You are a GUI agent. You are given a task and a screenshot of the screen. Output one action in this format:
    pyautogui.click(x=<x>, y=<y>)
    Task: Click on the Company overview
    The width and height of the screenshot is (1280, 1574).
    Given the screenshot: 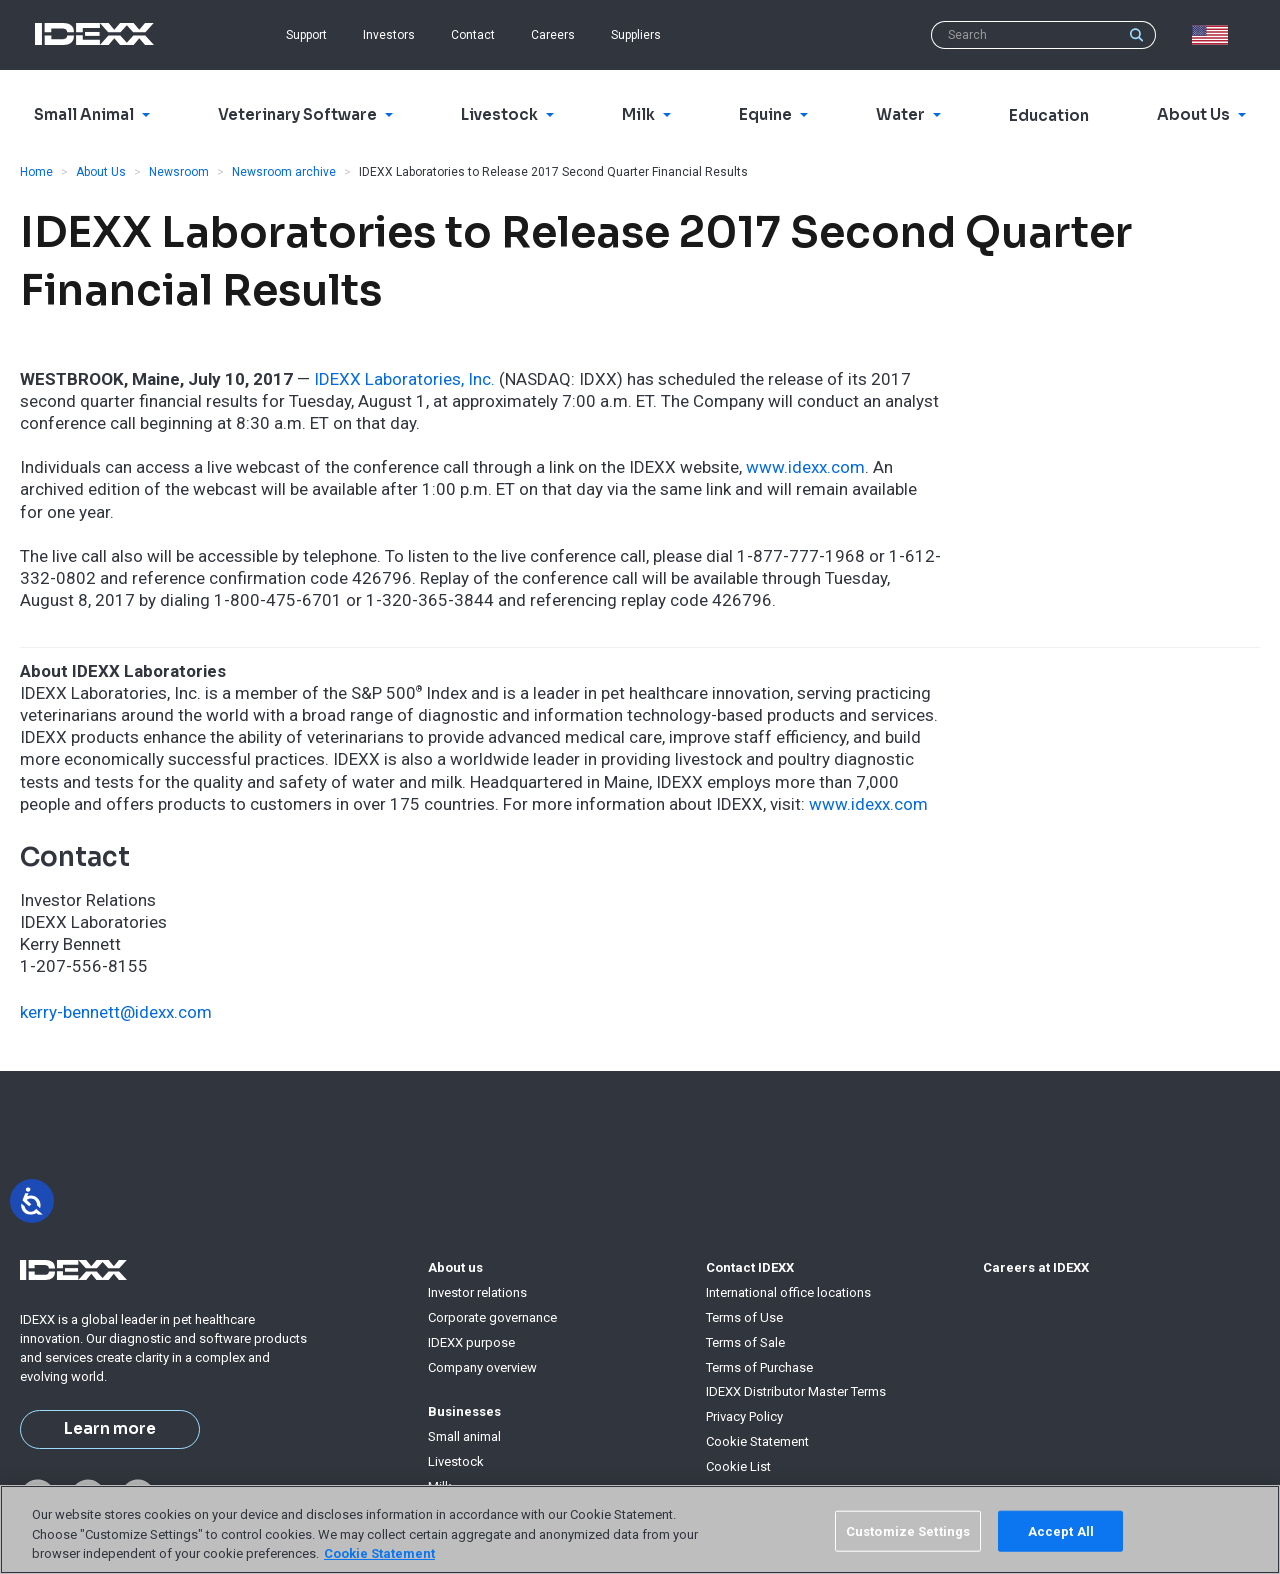 What is the action you would take?
    pyautogui.click(x=482, y=1367)
    